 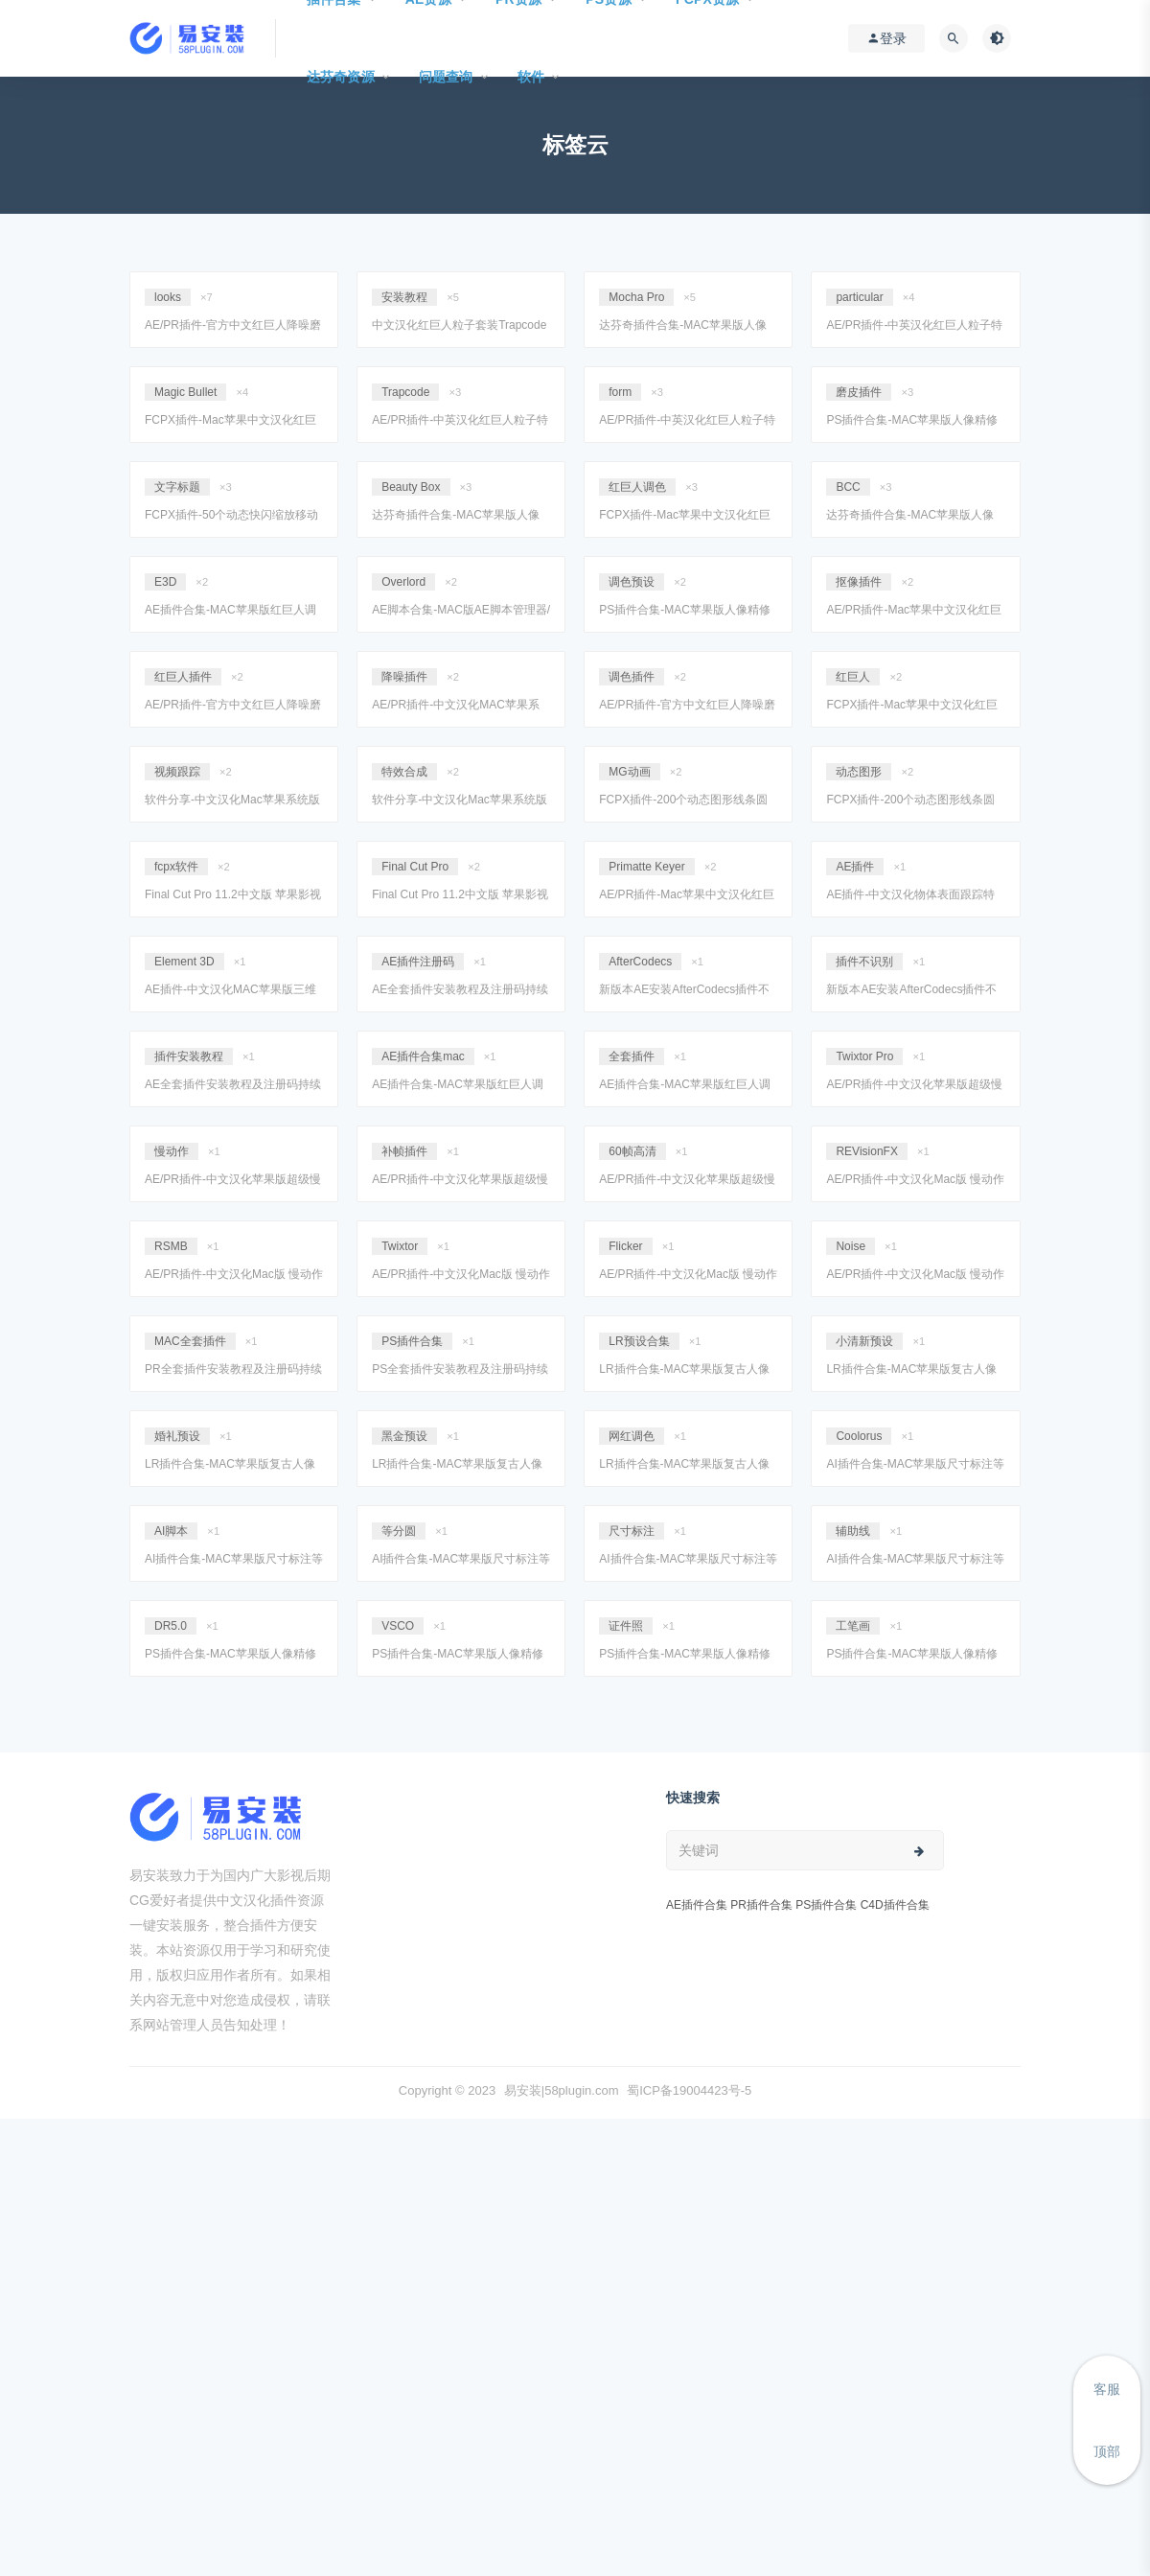 I want to click on PS插件合集, so click(x=412, y=1341).